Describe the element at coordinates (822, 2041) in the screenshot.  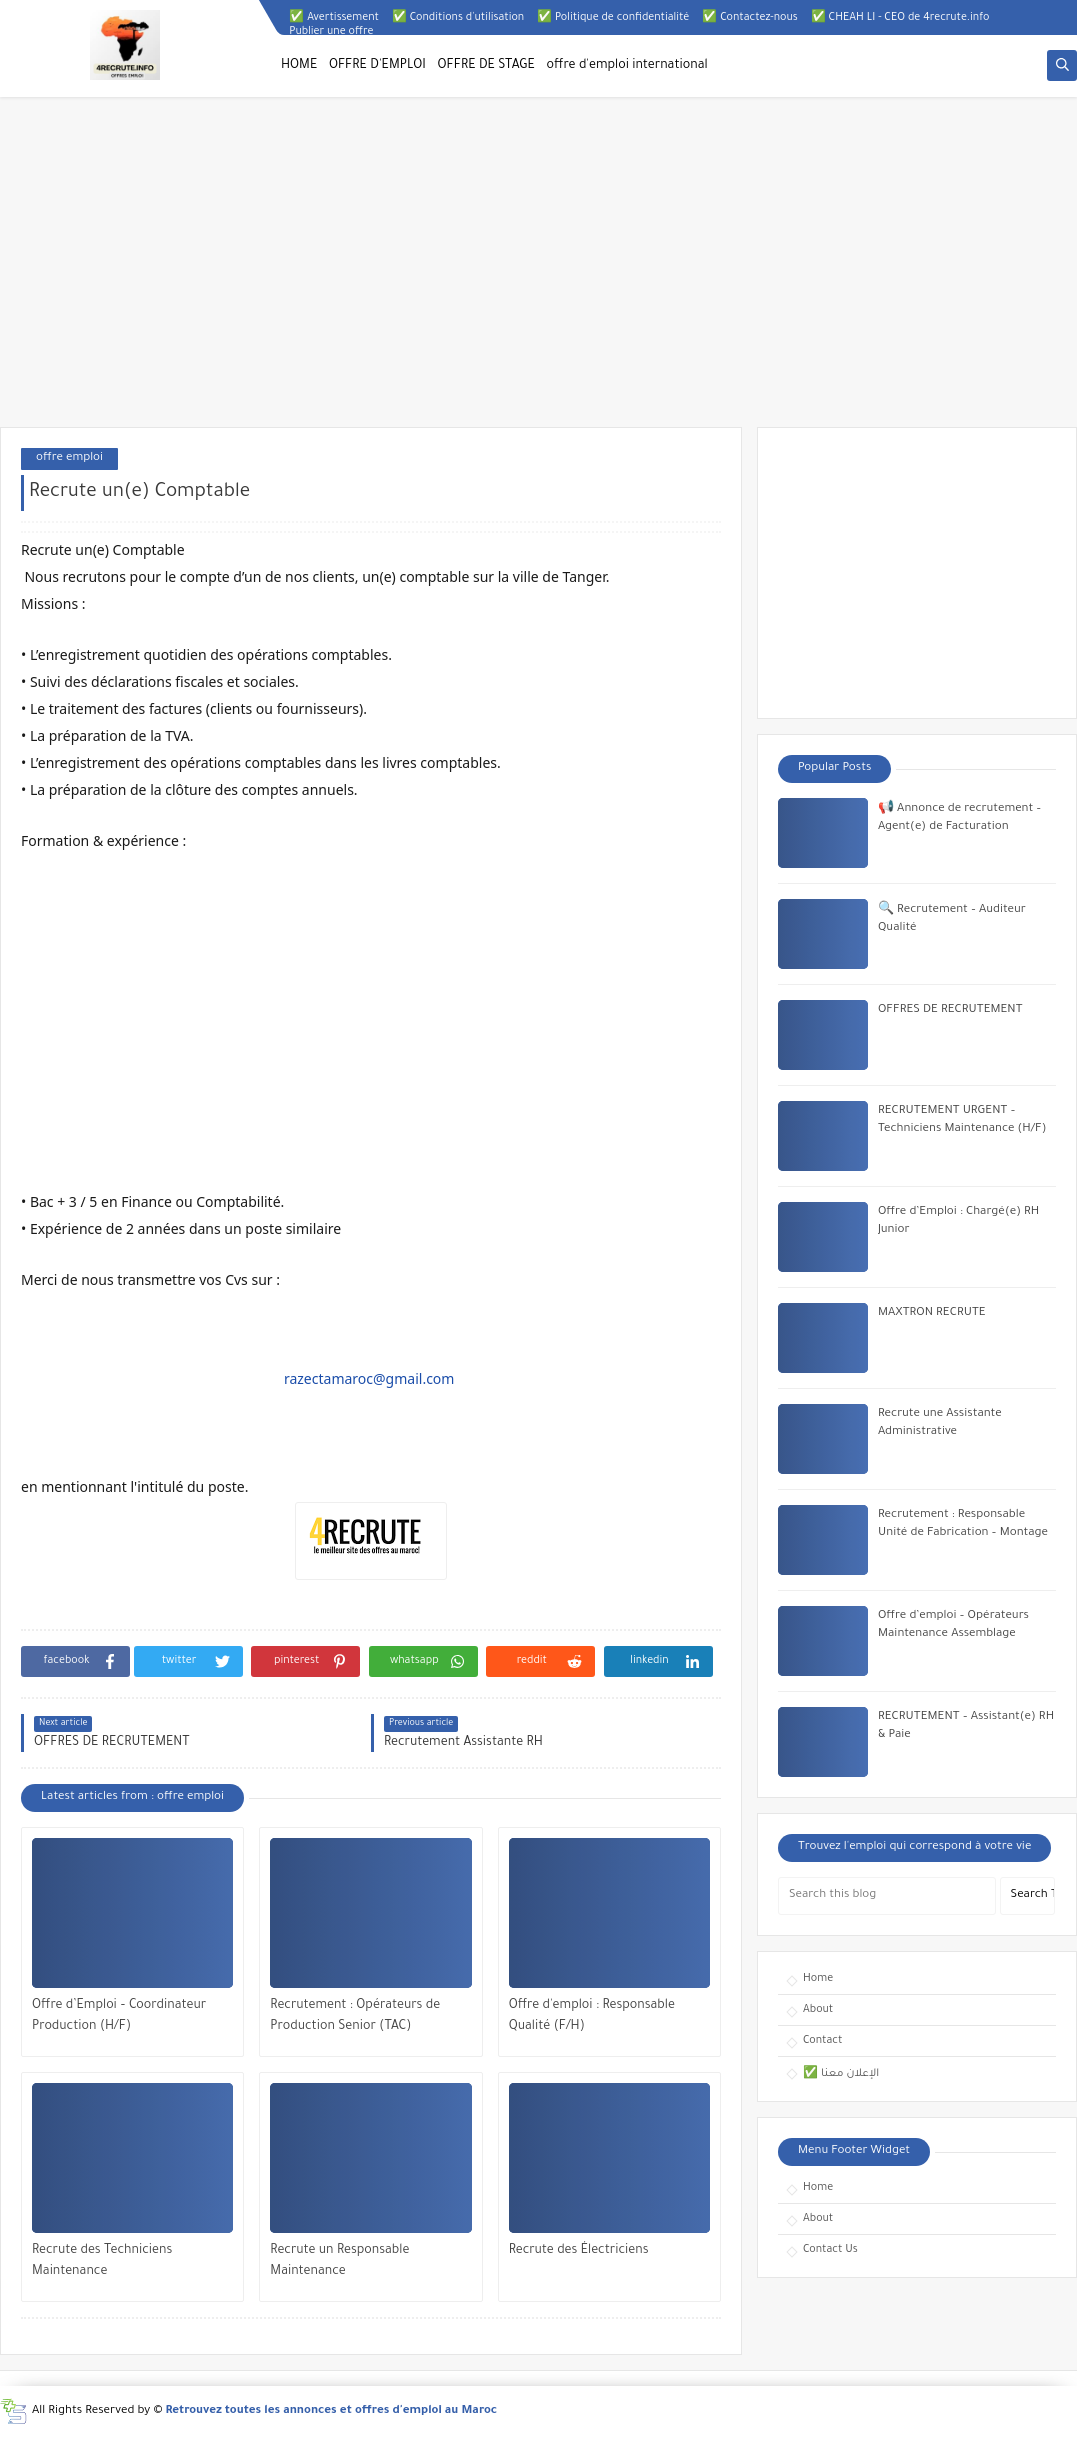
I see `Contact` at that location.